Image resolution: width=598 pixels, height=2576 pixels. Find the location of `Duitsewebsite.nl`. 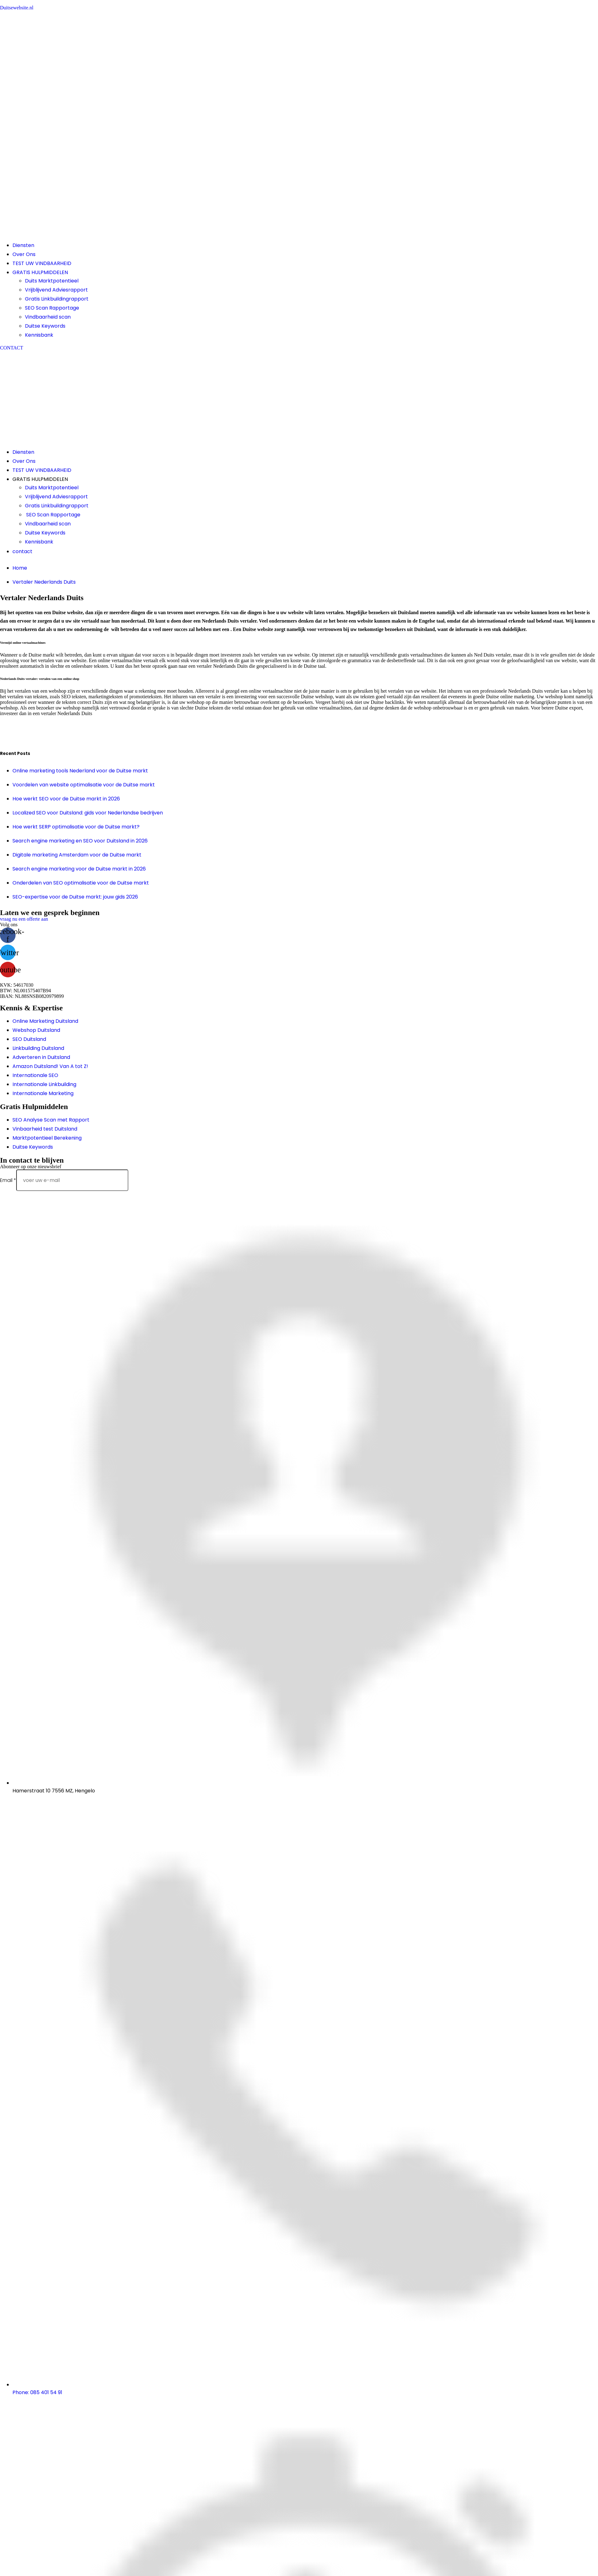

Duitsewebsite.nl is located at coordinates (16, 7).